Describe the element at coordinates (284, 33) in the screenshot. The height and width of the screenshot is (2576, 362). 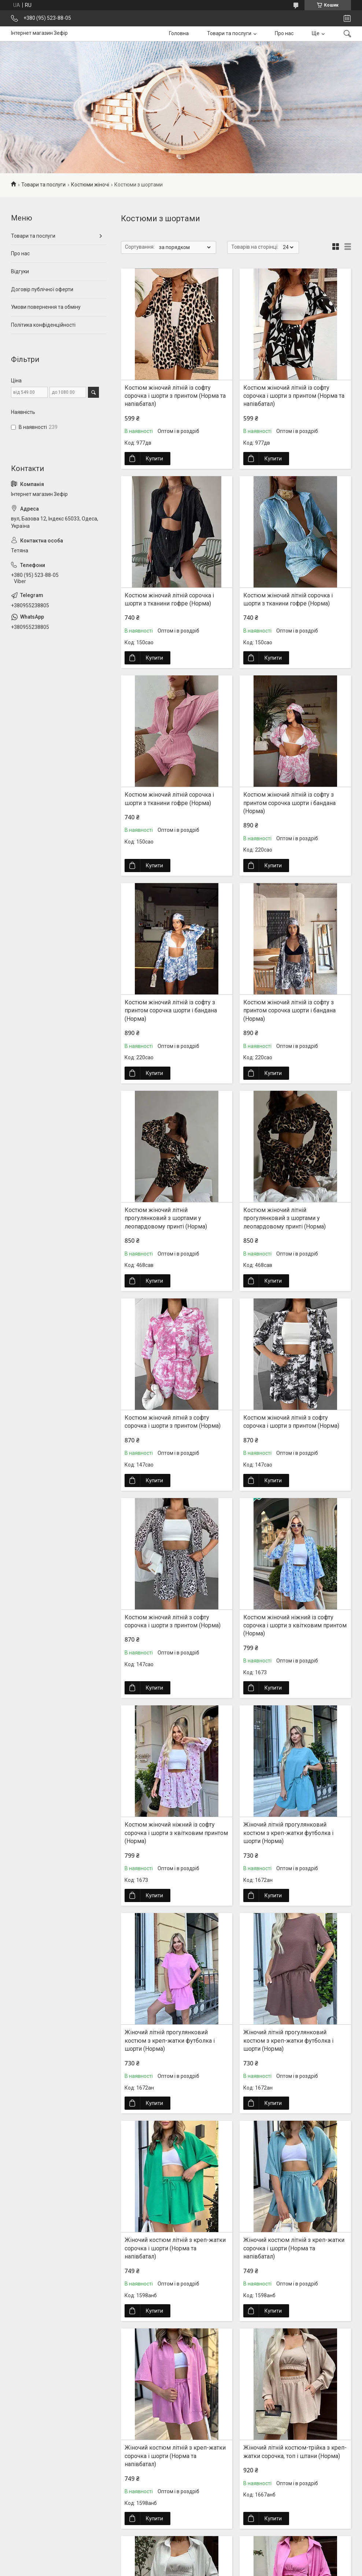
I see `Про нас` at that location.